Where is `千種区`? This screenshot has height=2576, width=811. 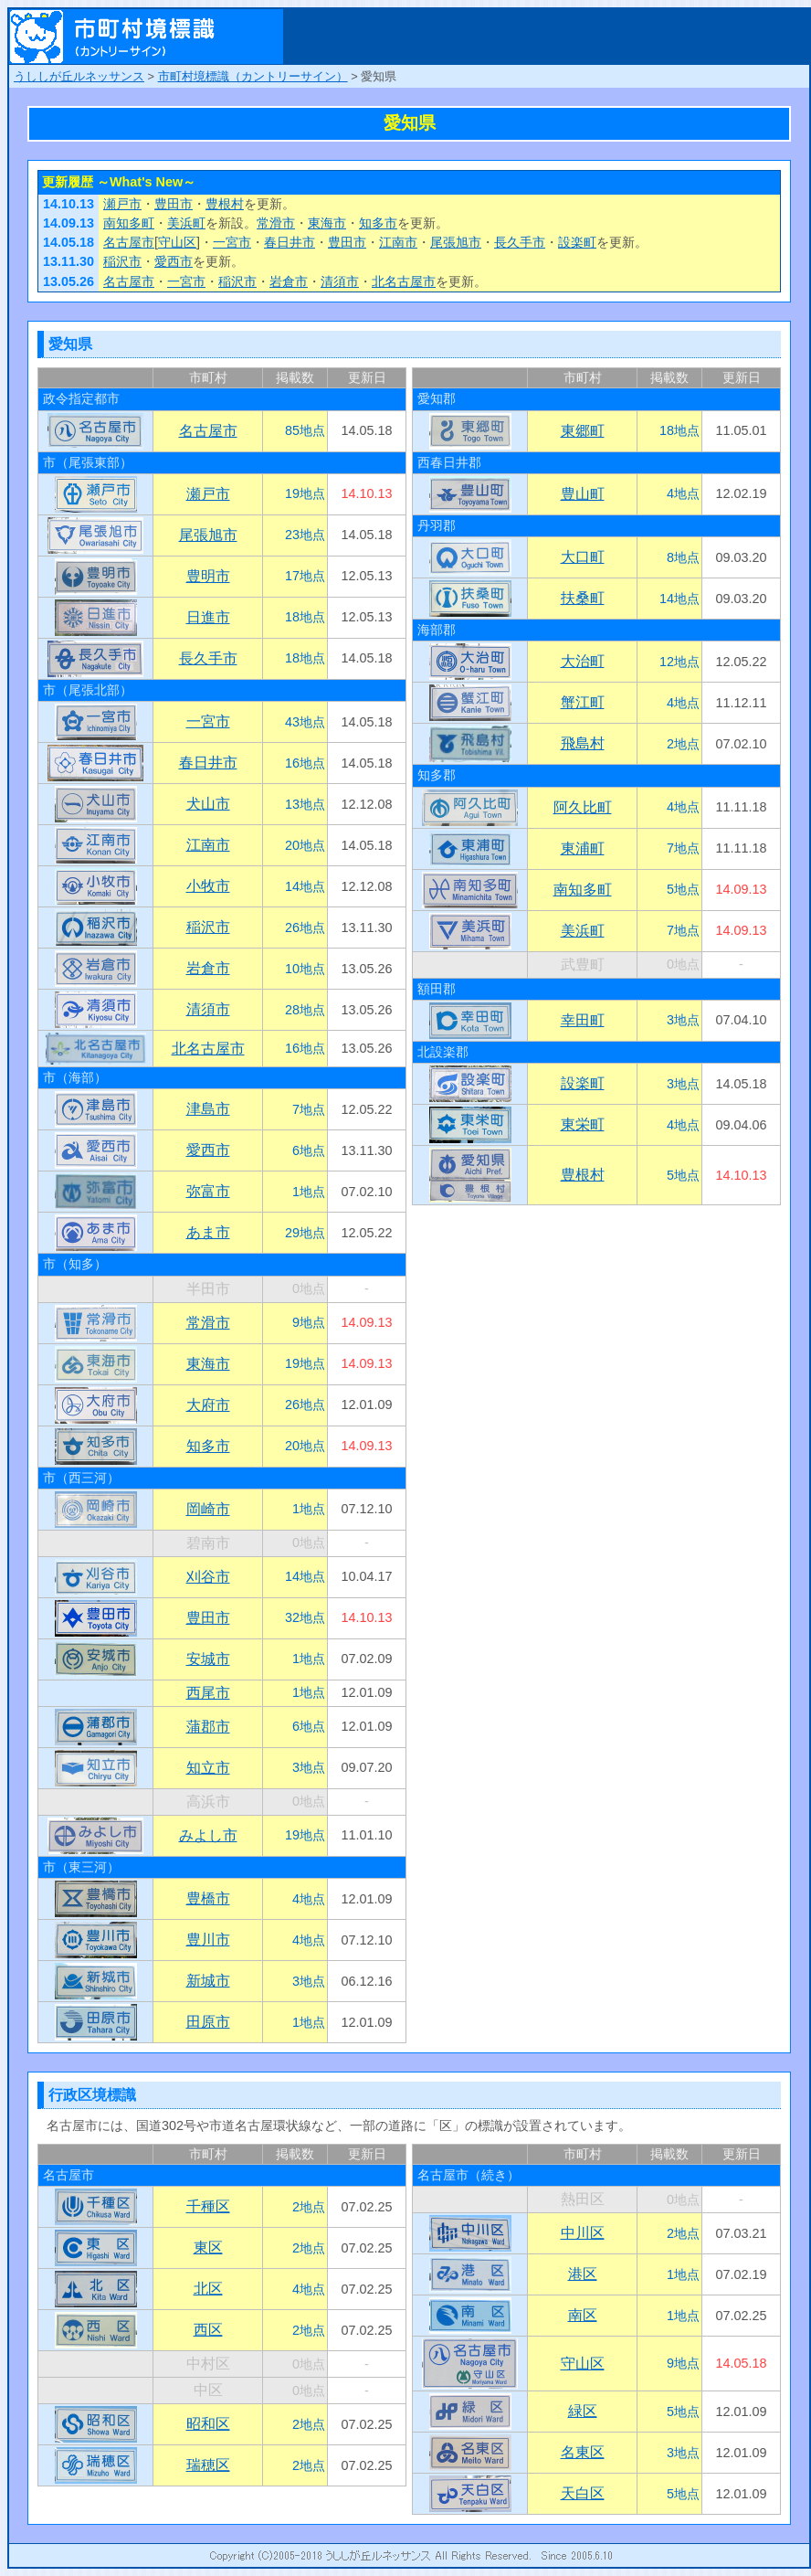 千種区 is located at coordinates (208, 2206).